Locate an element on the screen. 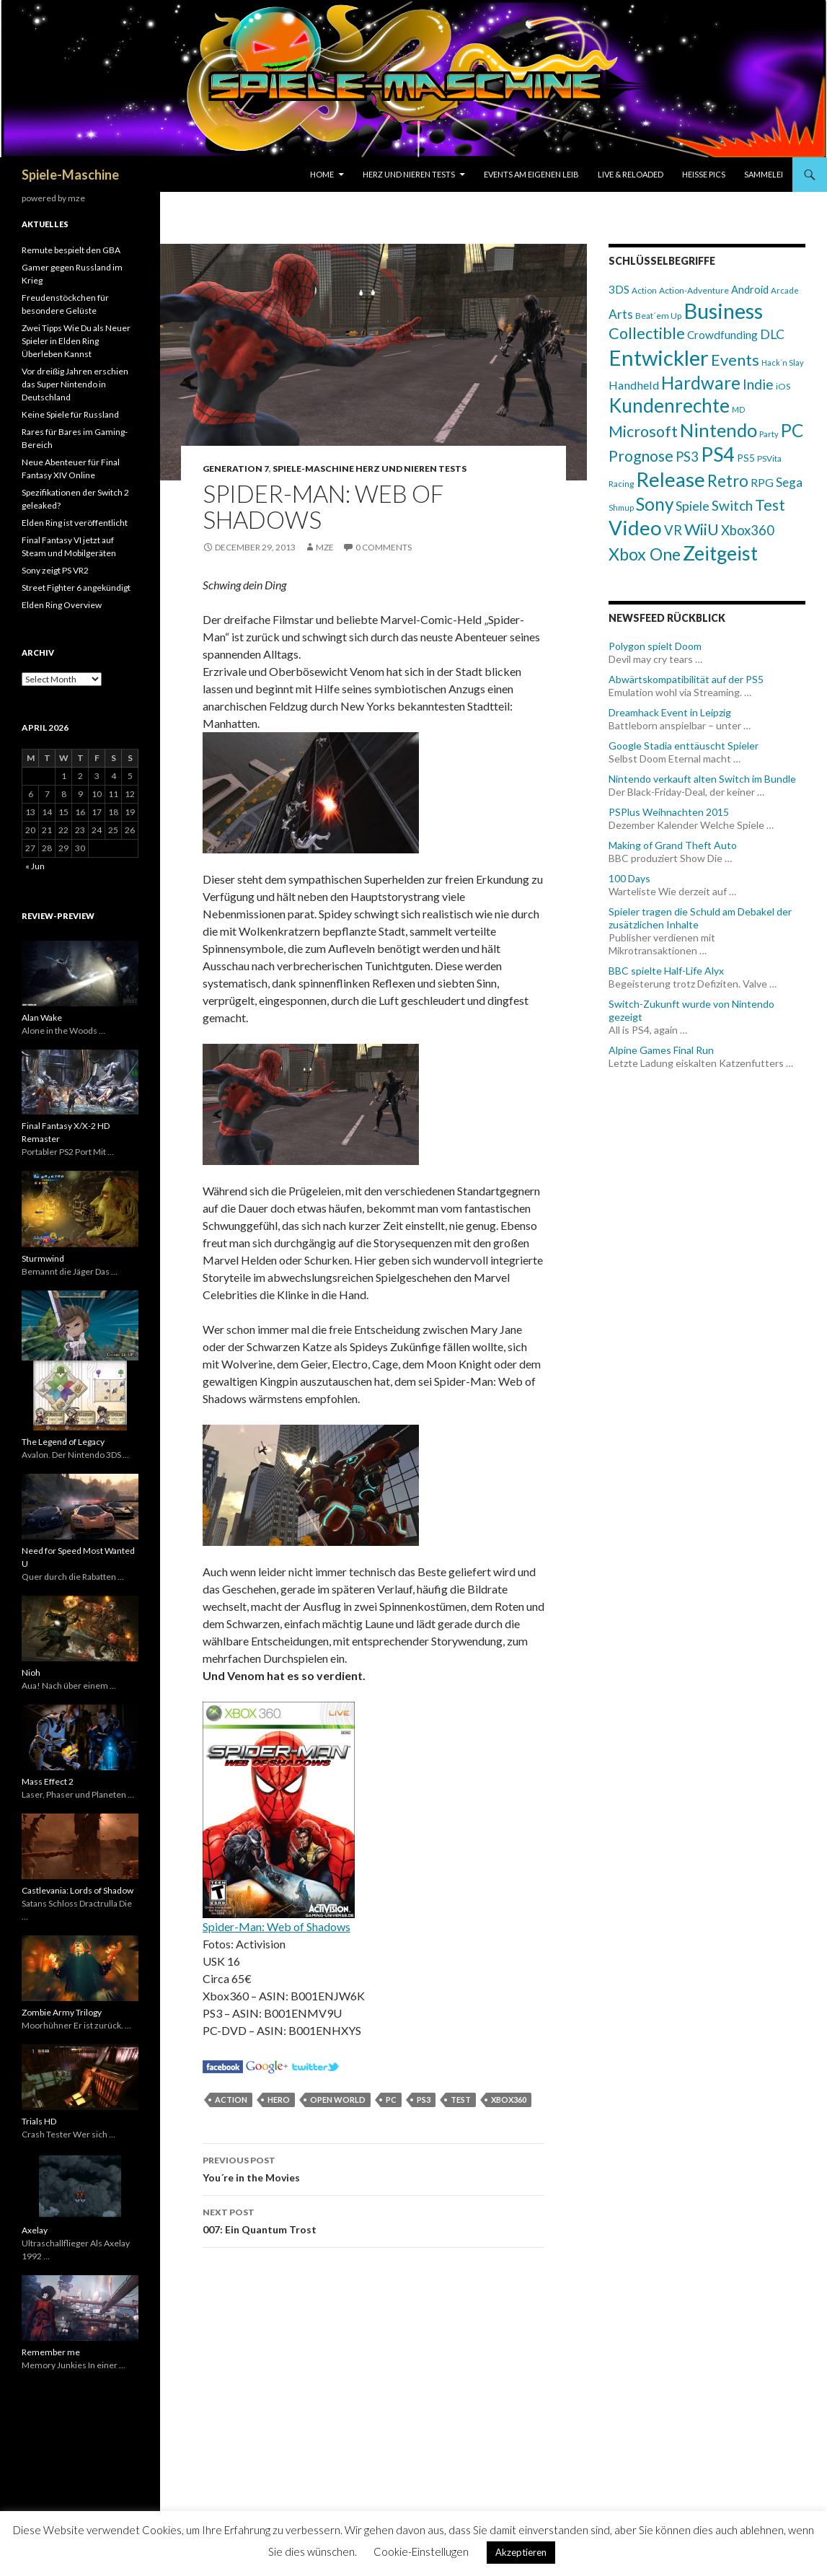  Trials HD is located at coordinates (39, 2121).